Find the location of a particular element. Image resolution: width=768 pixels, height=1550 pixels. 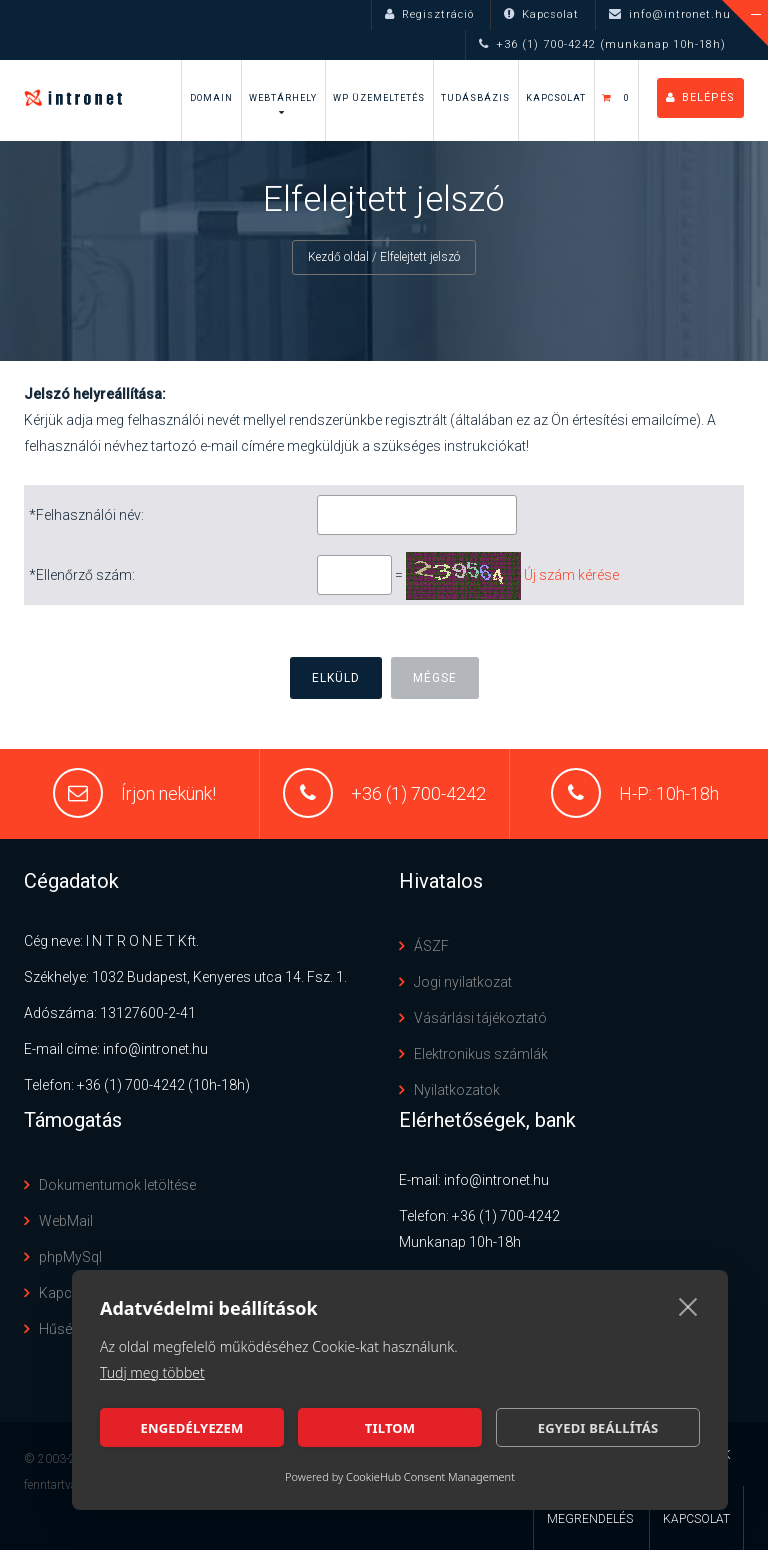

/ Elfelejtett jelszó is located at coordinates (416, 257).